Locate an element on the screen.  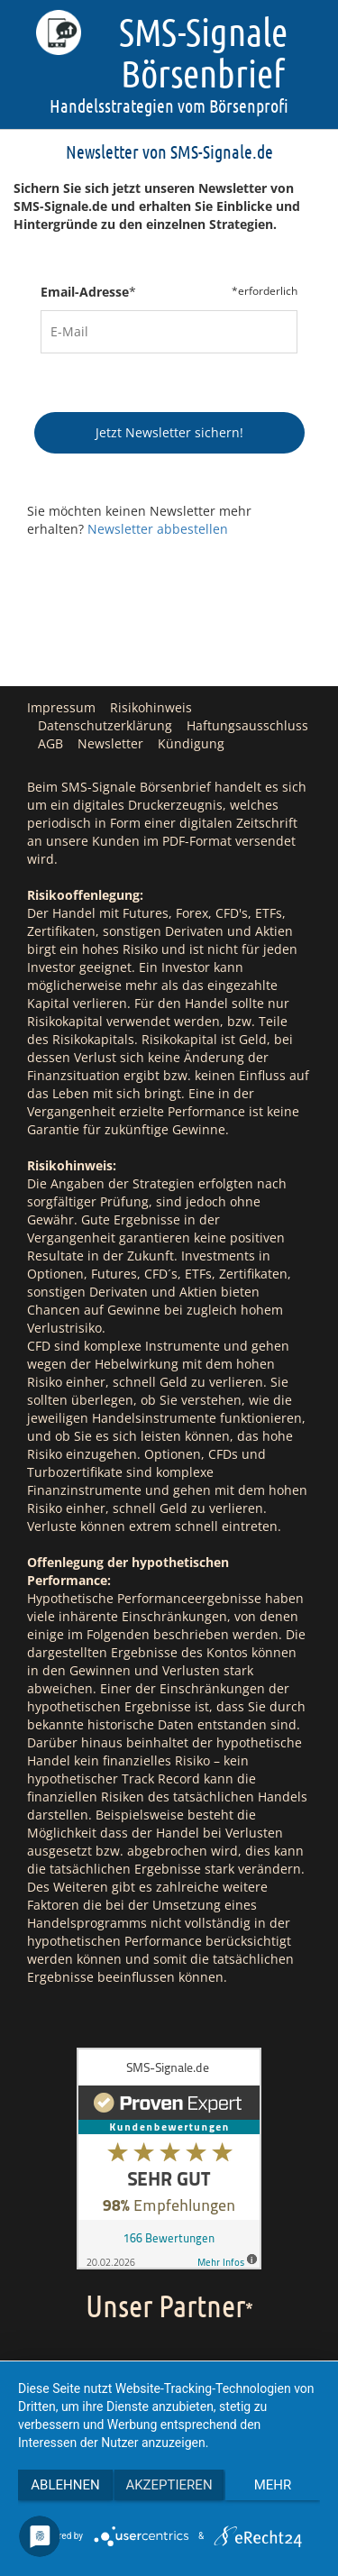
Impressum is located at coordinates (61, 707).